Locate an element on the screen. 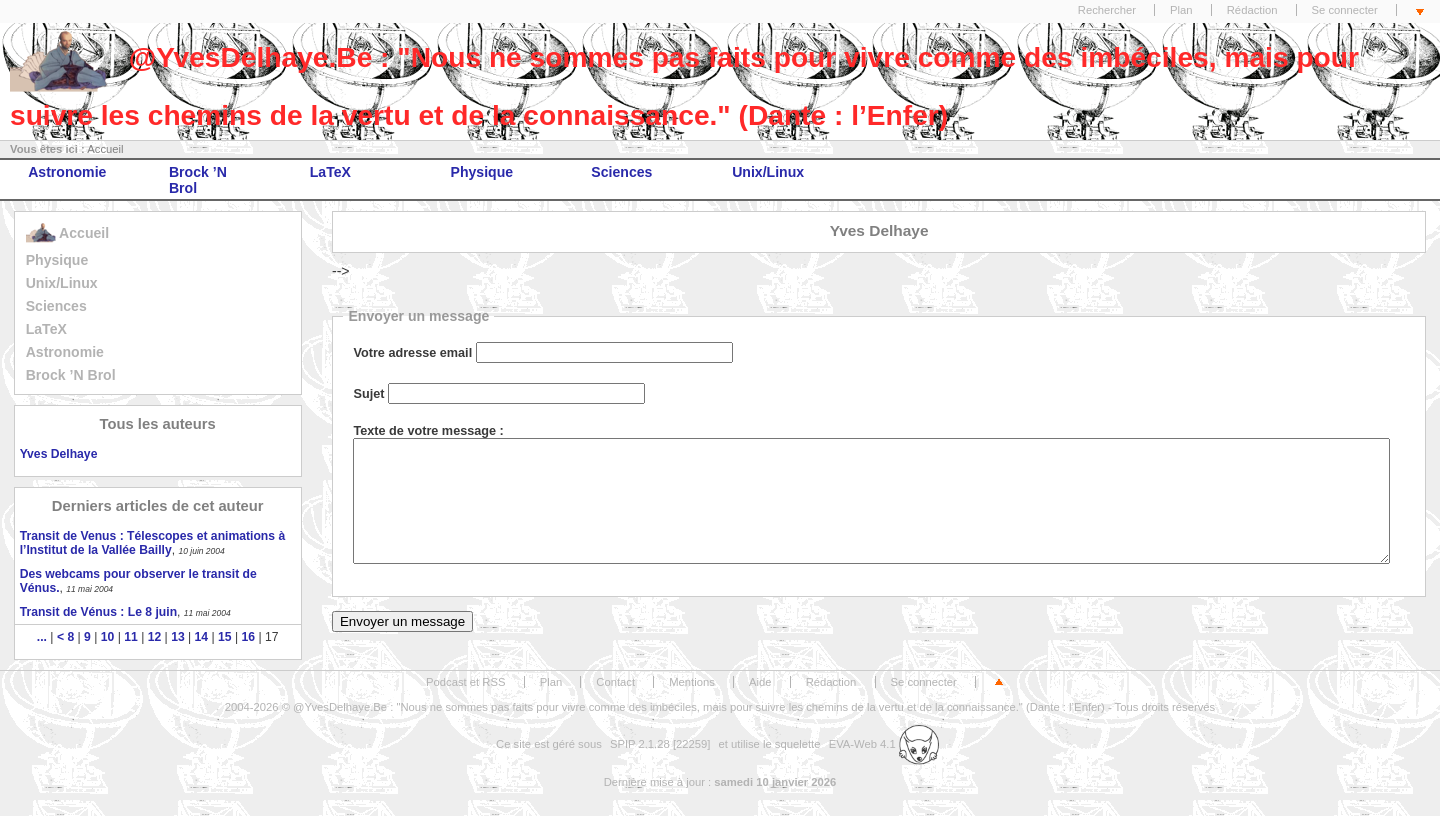 The image size is (1440, 816). Sujet is located at coordinates (368, 394).